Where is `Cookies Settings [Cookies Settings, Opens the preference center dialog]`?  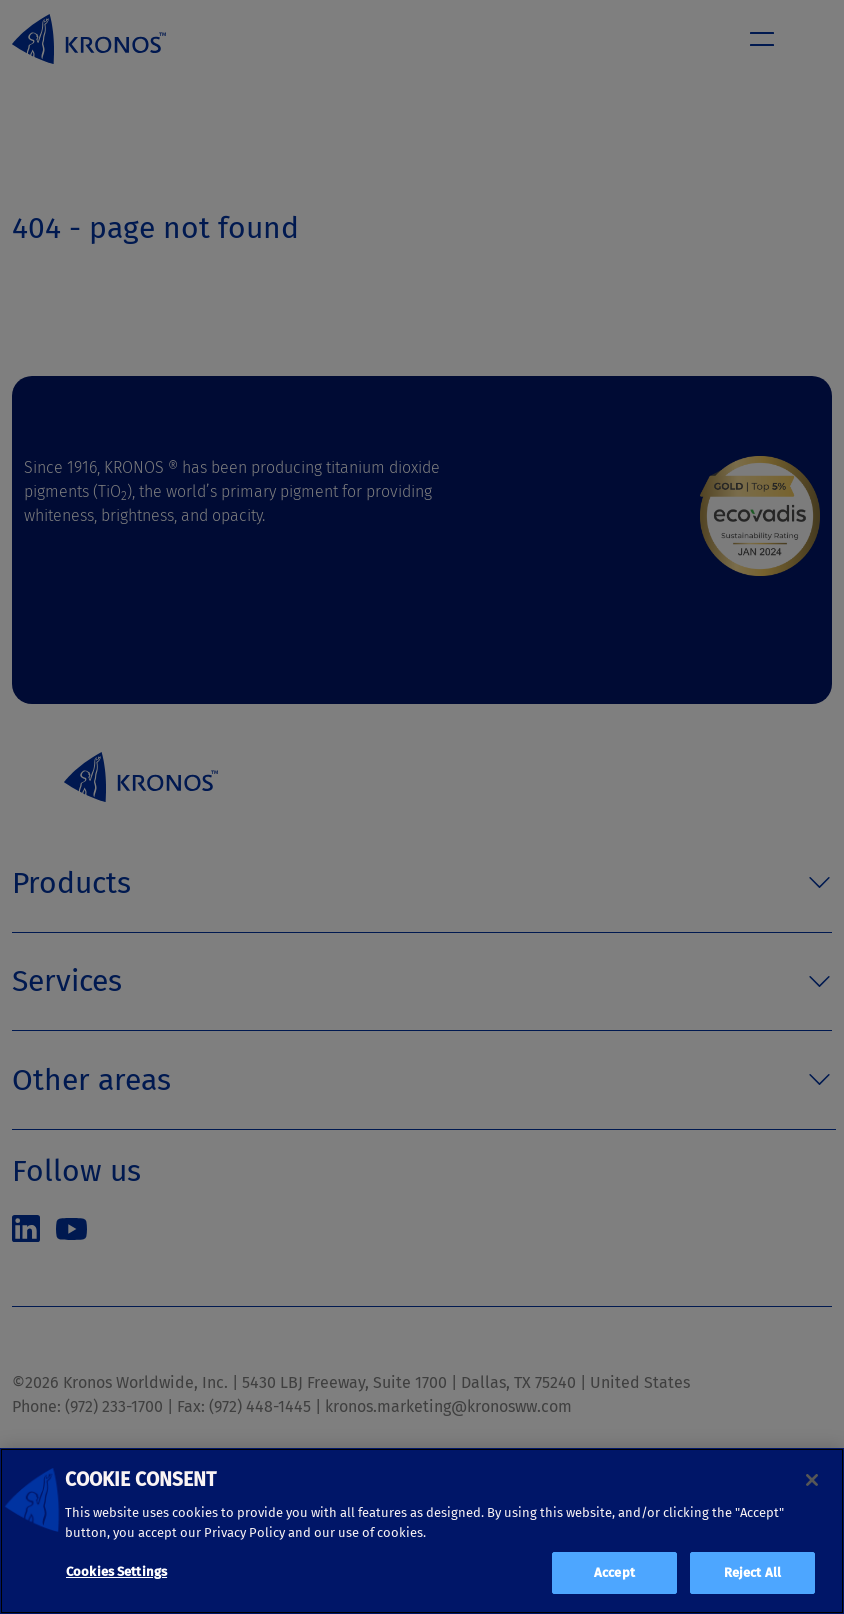 Cookies Settings [Cookies Settings, Opens the preference center dialog] is located at coordinates (116, 1571).